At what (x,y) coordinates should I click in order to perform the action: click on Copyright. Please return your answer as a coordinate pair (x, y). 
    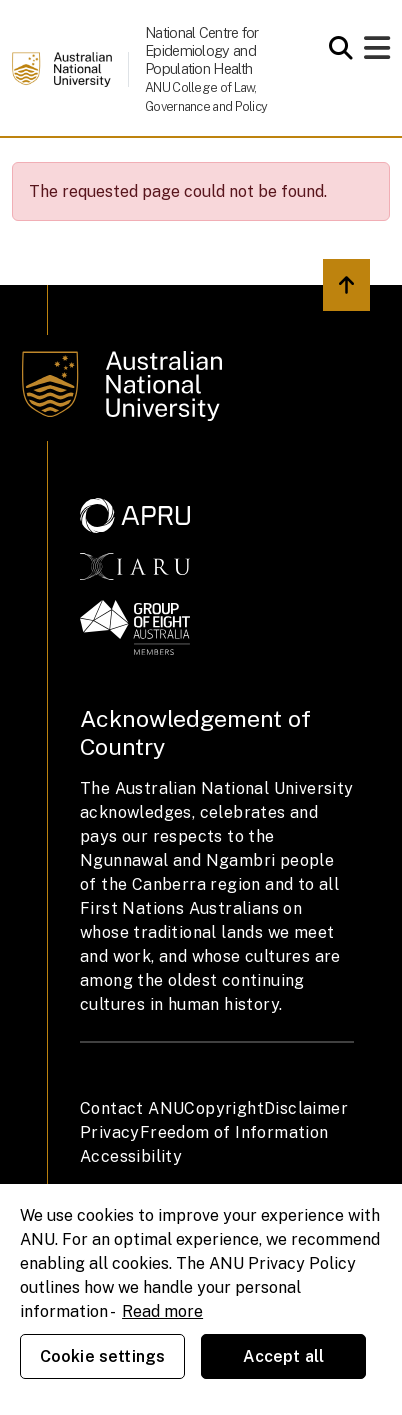
    Looking at the image, I should click on (224, 1108).